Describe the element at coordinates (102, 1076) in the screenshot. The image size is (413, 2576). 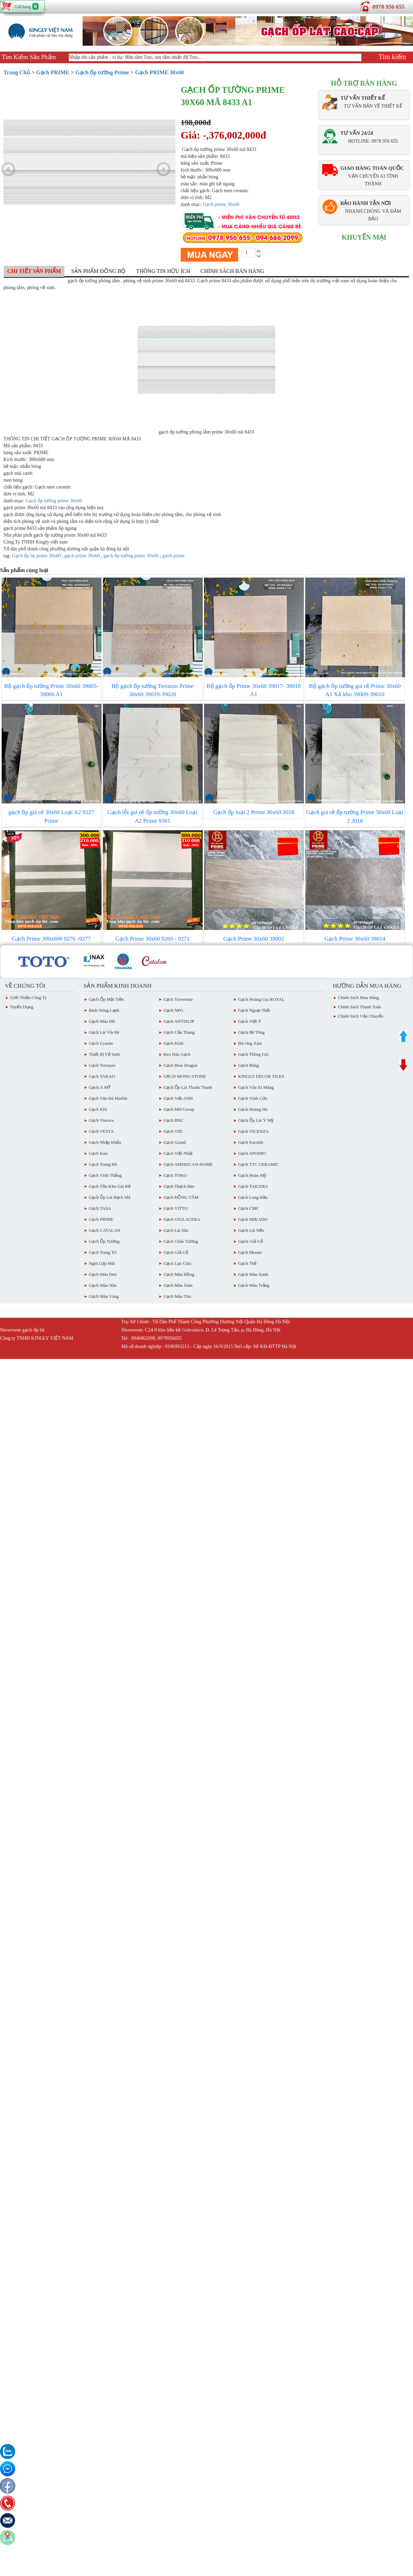
I see `Gạch TAKAO` at that location.